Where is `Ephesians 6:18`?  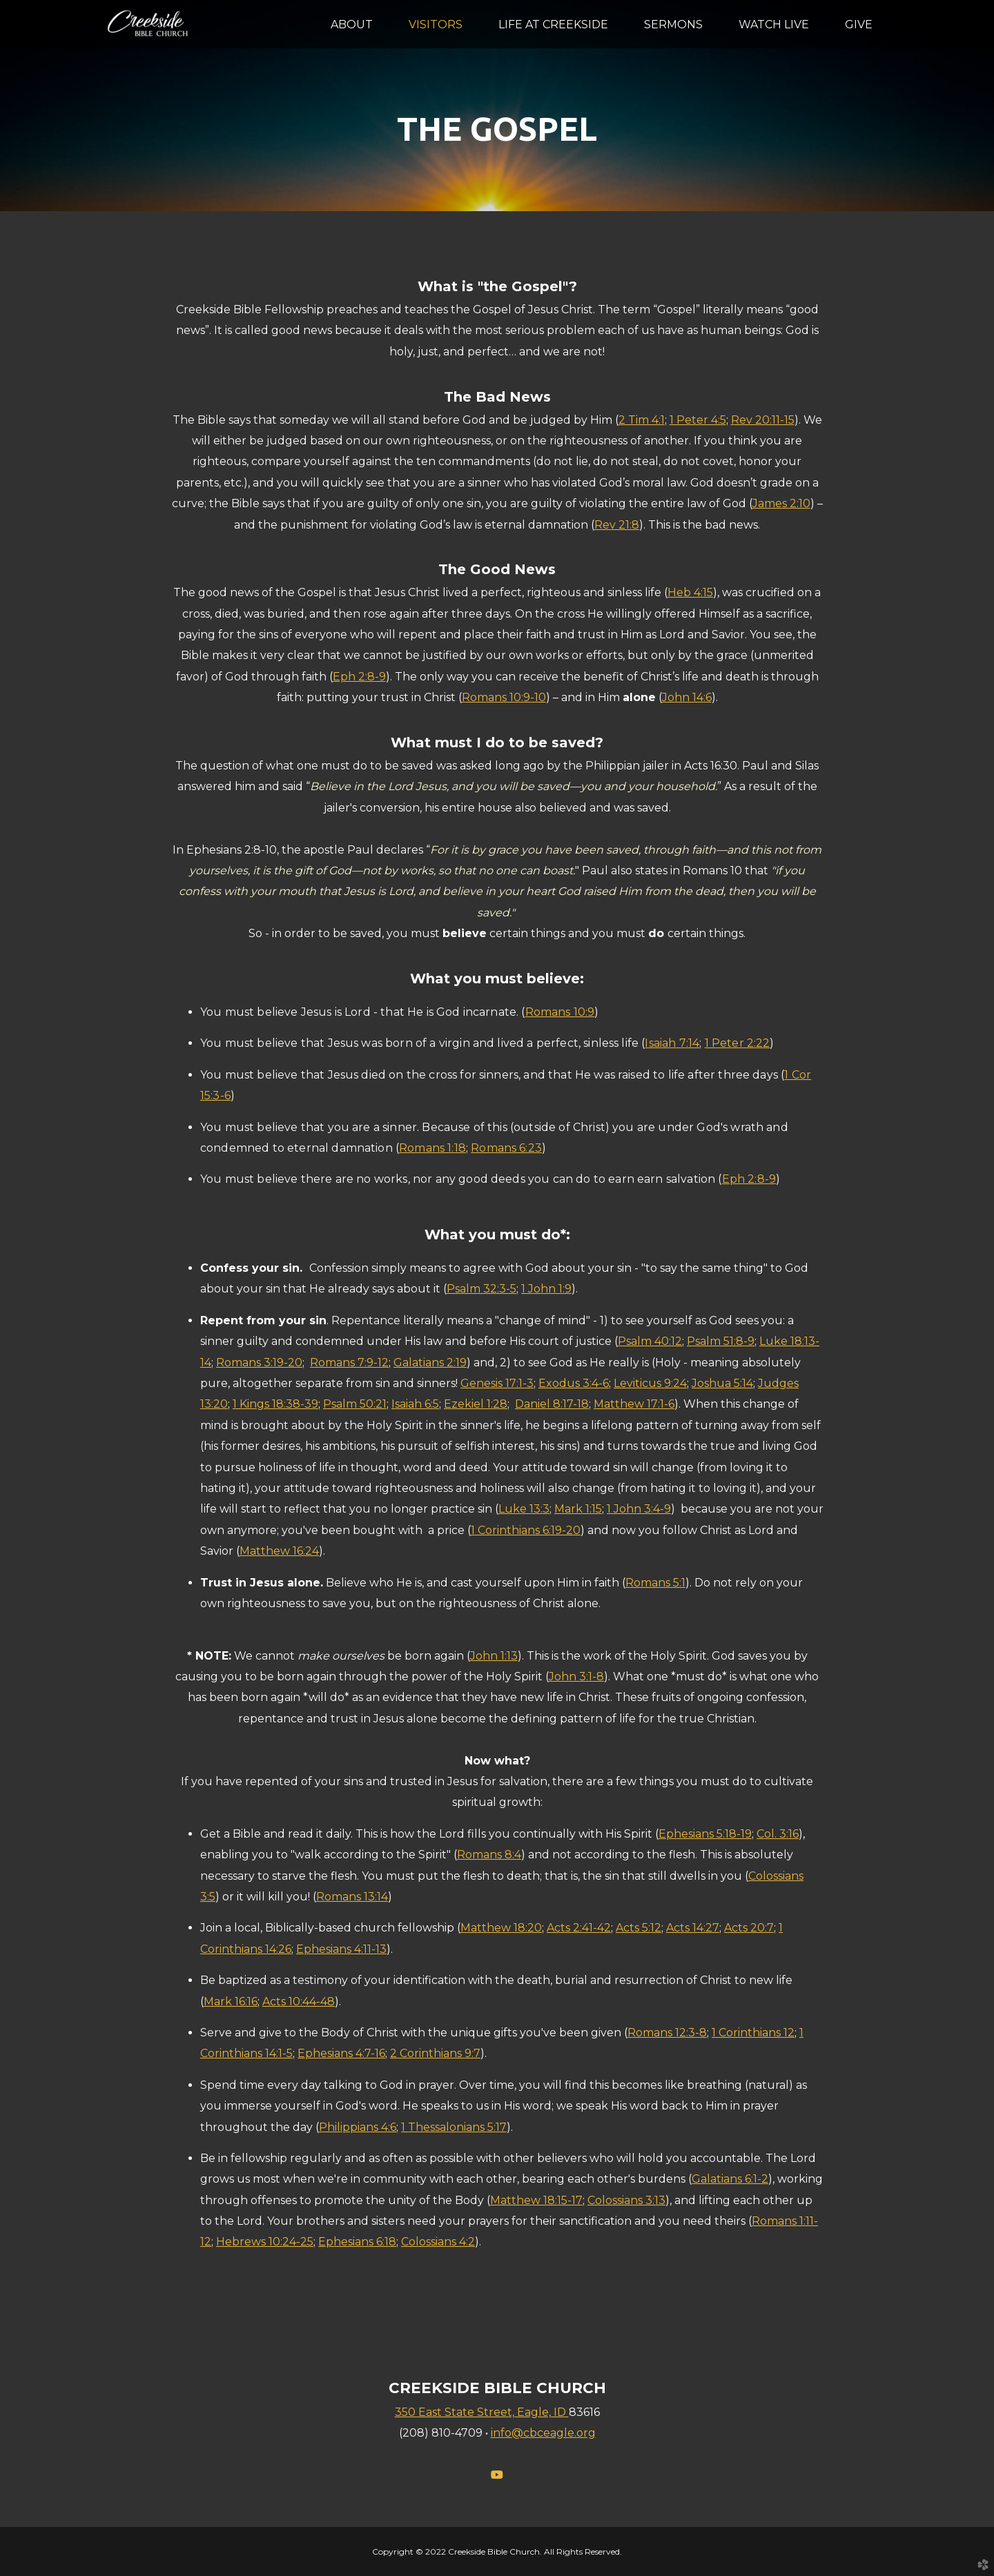 Ephesians 6:18 is located at coordinates (357, 2241).